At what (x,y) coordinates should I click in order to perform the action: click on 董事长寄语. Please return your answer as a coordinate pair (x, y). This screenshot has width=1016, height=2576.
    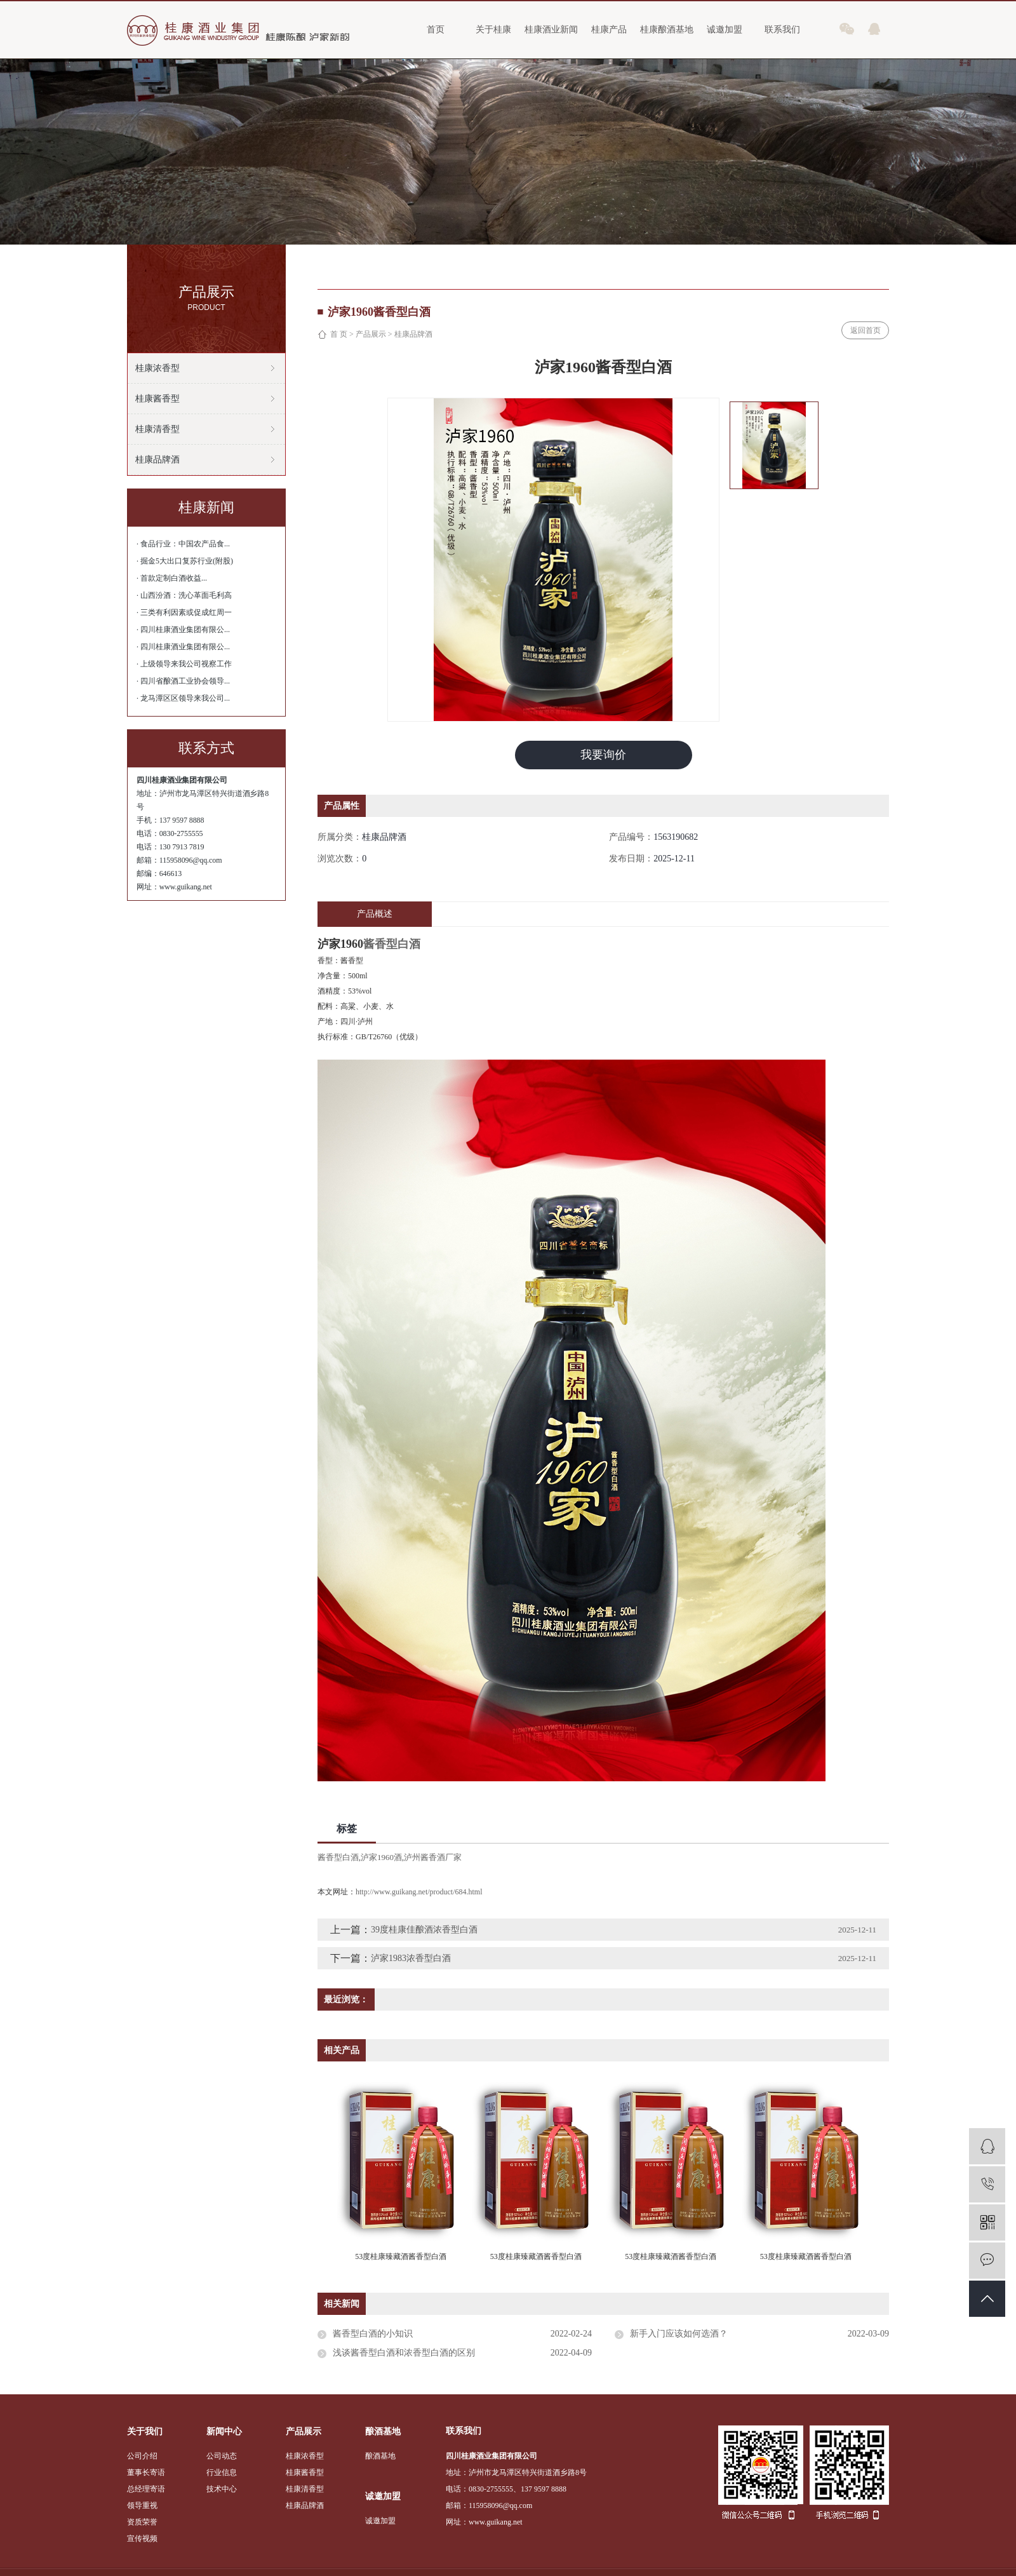
    Looking at the image, I should click on (146, 2472).